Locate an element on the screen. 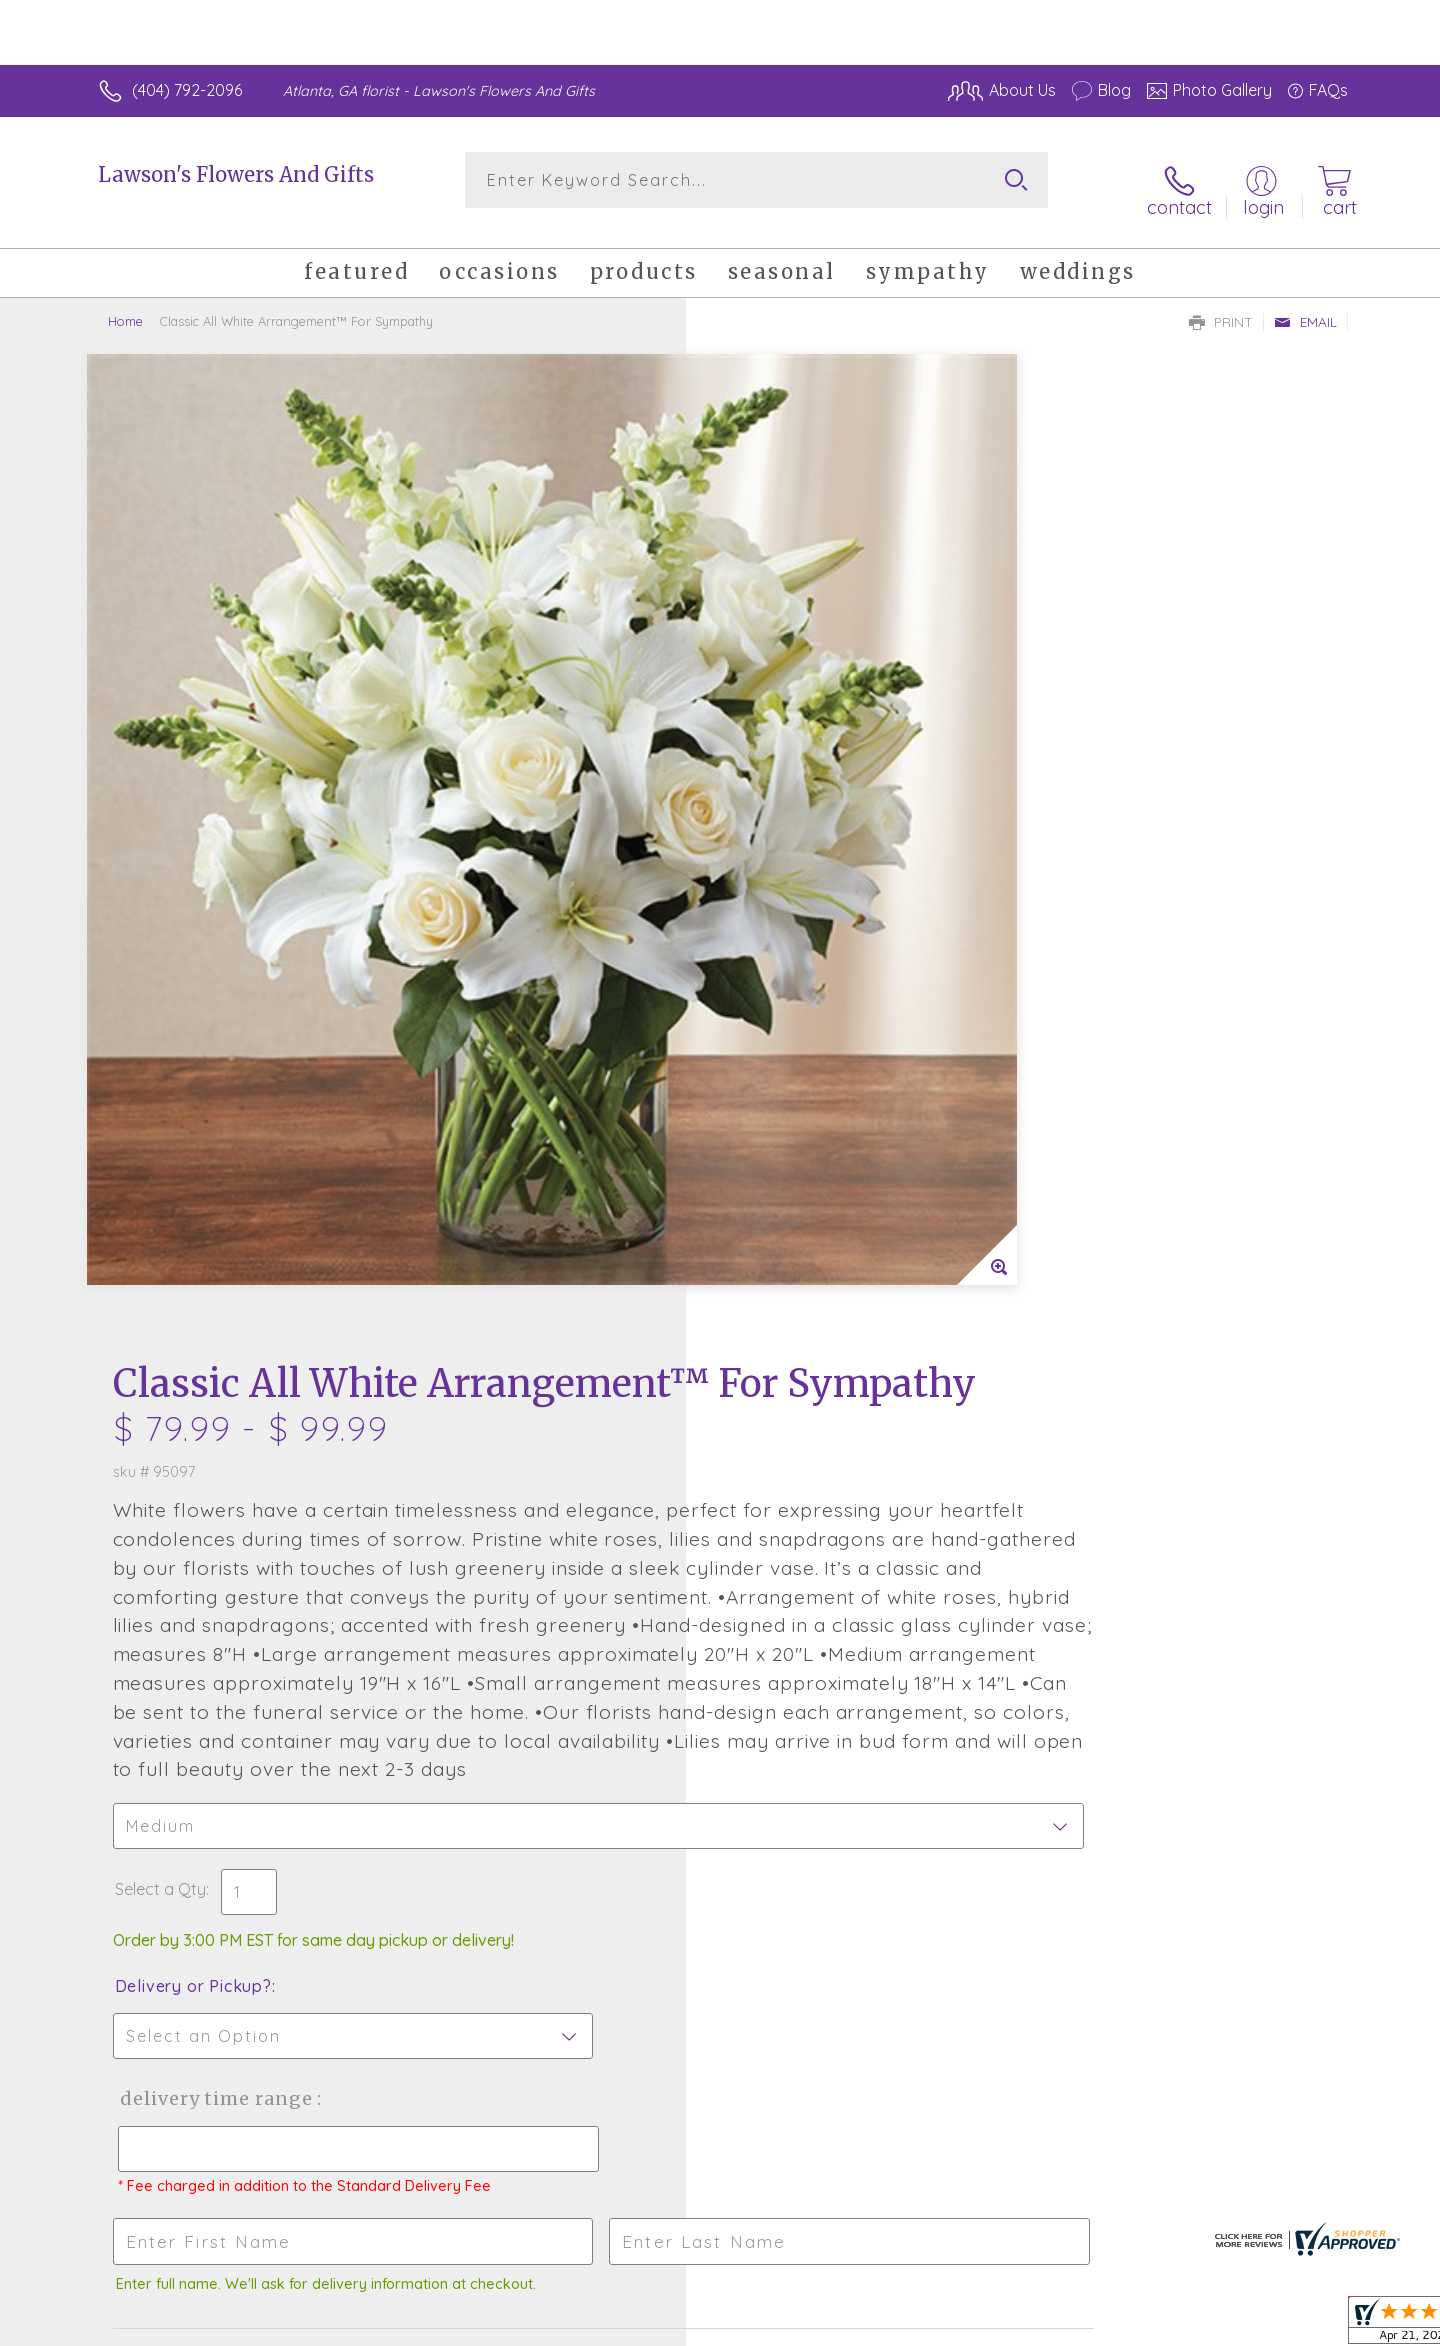  Terms Of Use is located at coordinates (910, 2325).